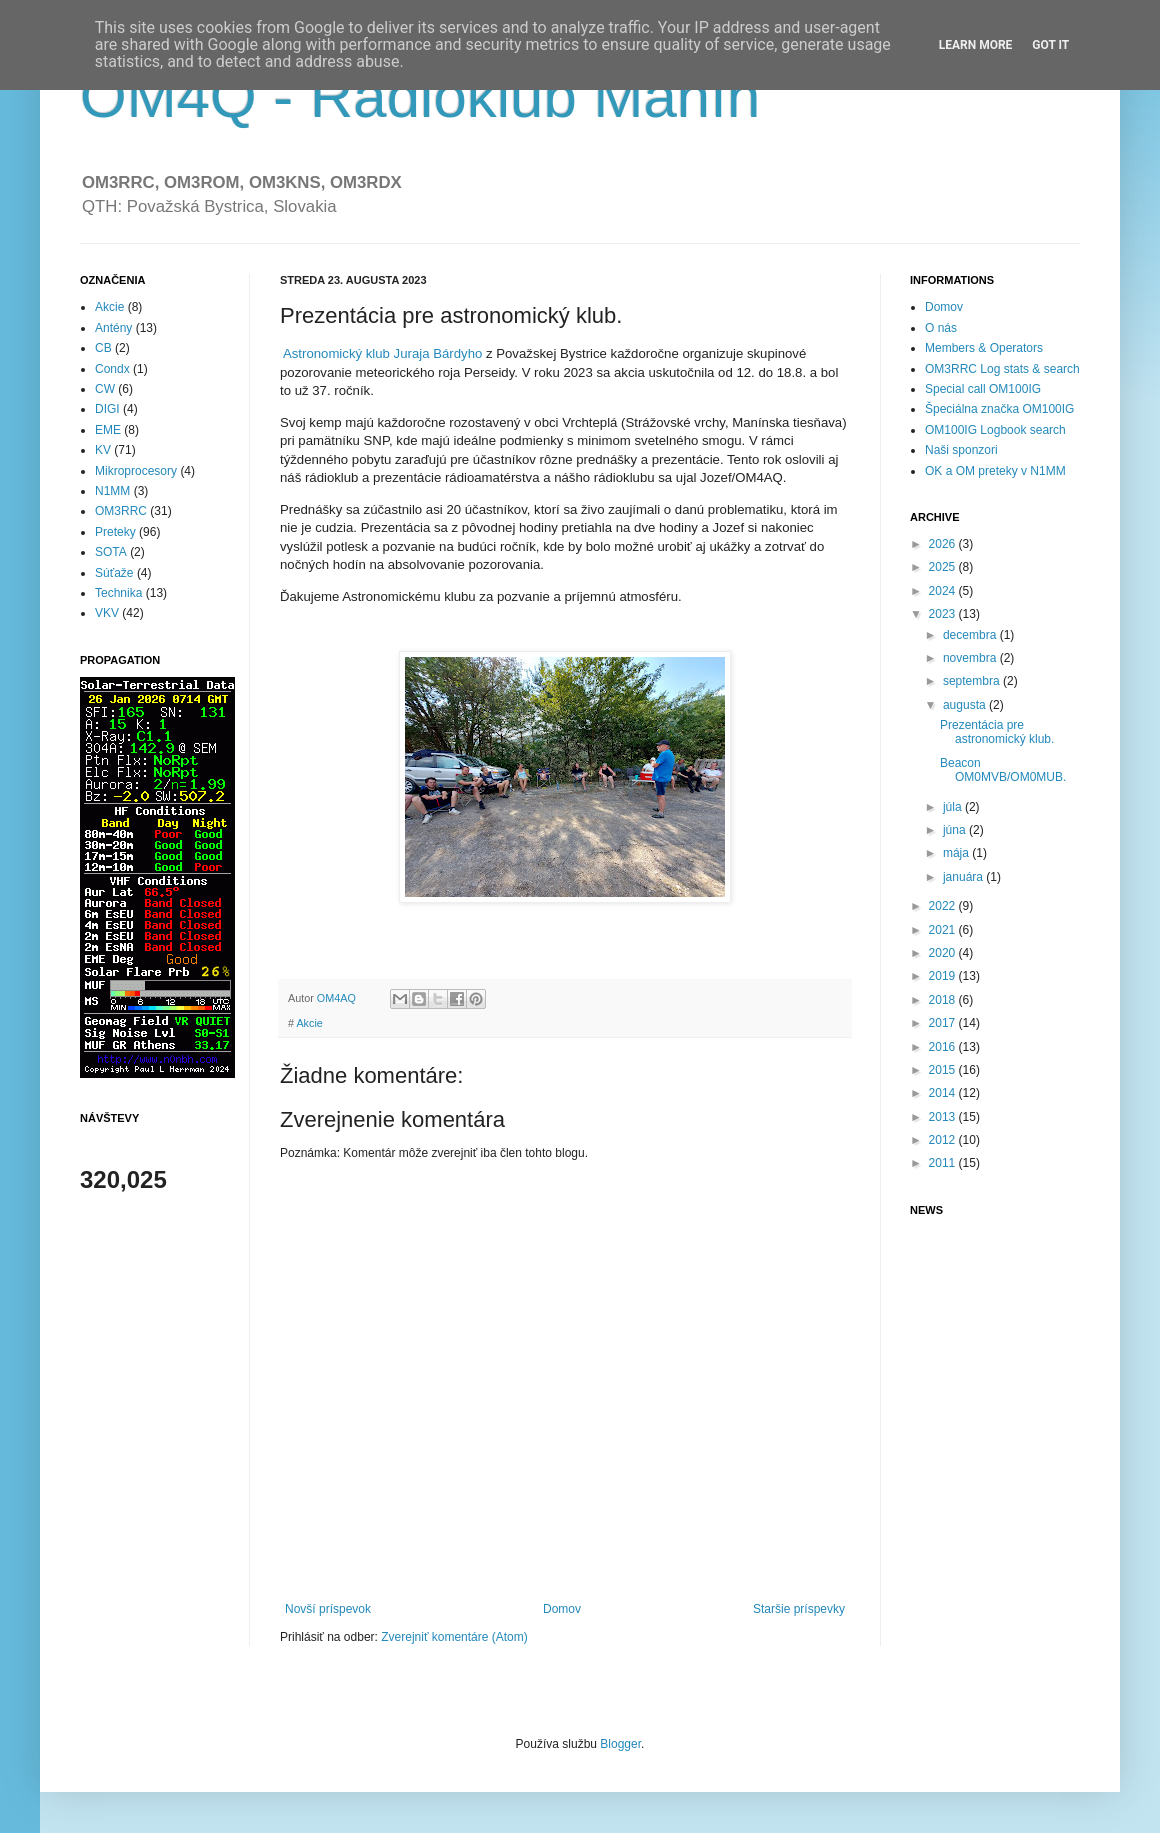  Describe the element at coordinates (121, 511) in the screenshot. I see `OM3RRC` at that location.